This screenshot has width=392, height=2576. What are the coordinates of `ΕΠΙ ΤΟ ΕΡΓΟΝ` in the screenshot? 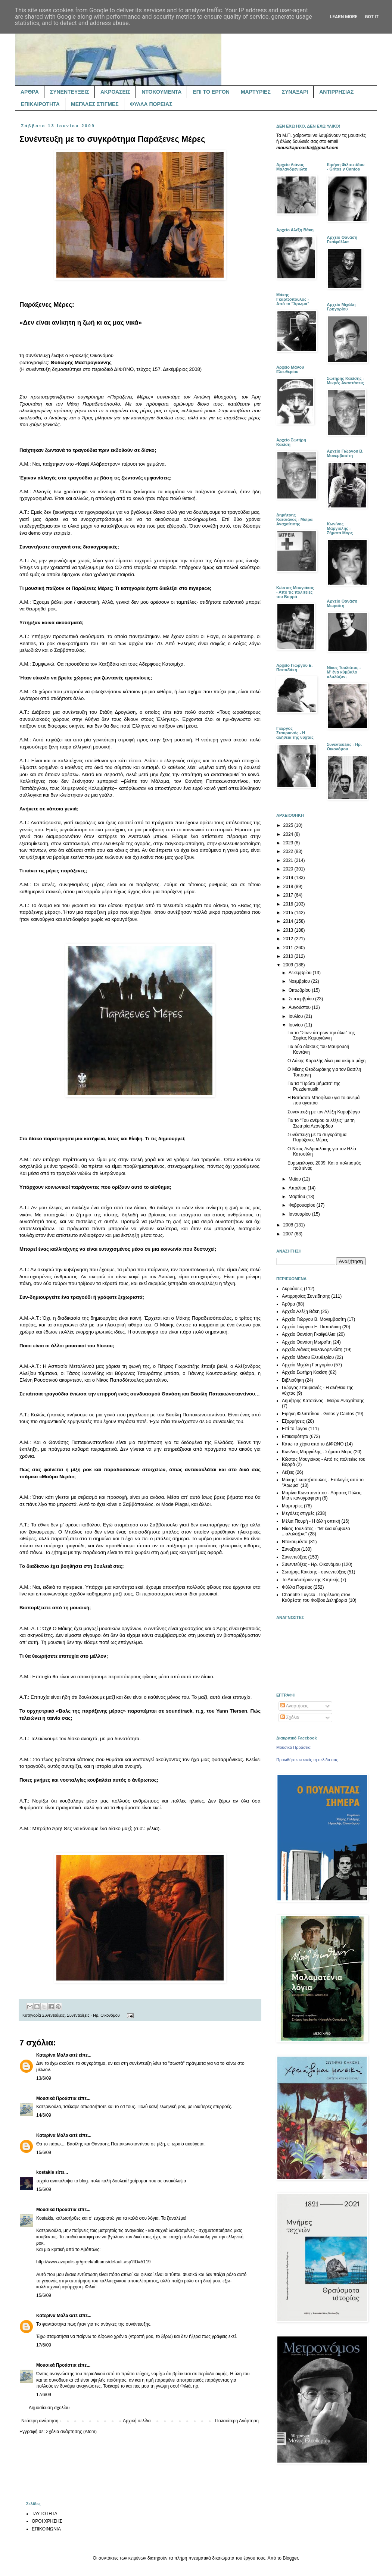 It's located at (211, 92).